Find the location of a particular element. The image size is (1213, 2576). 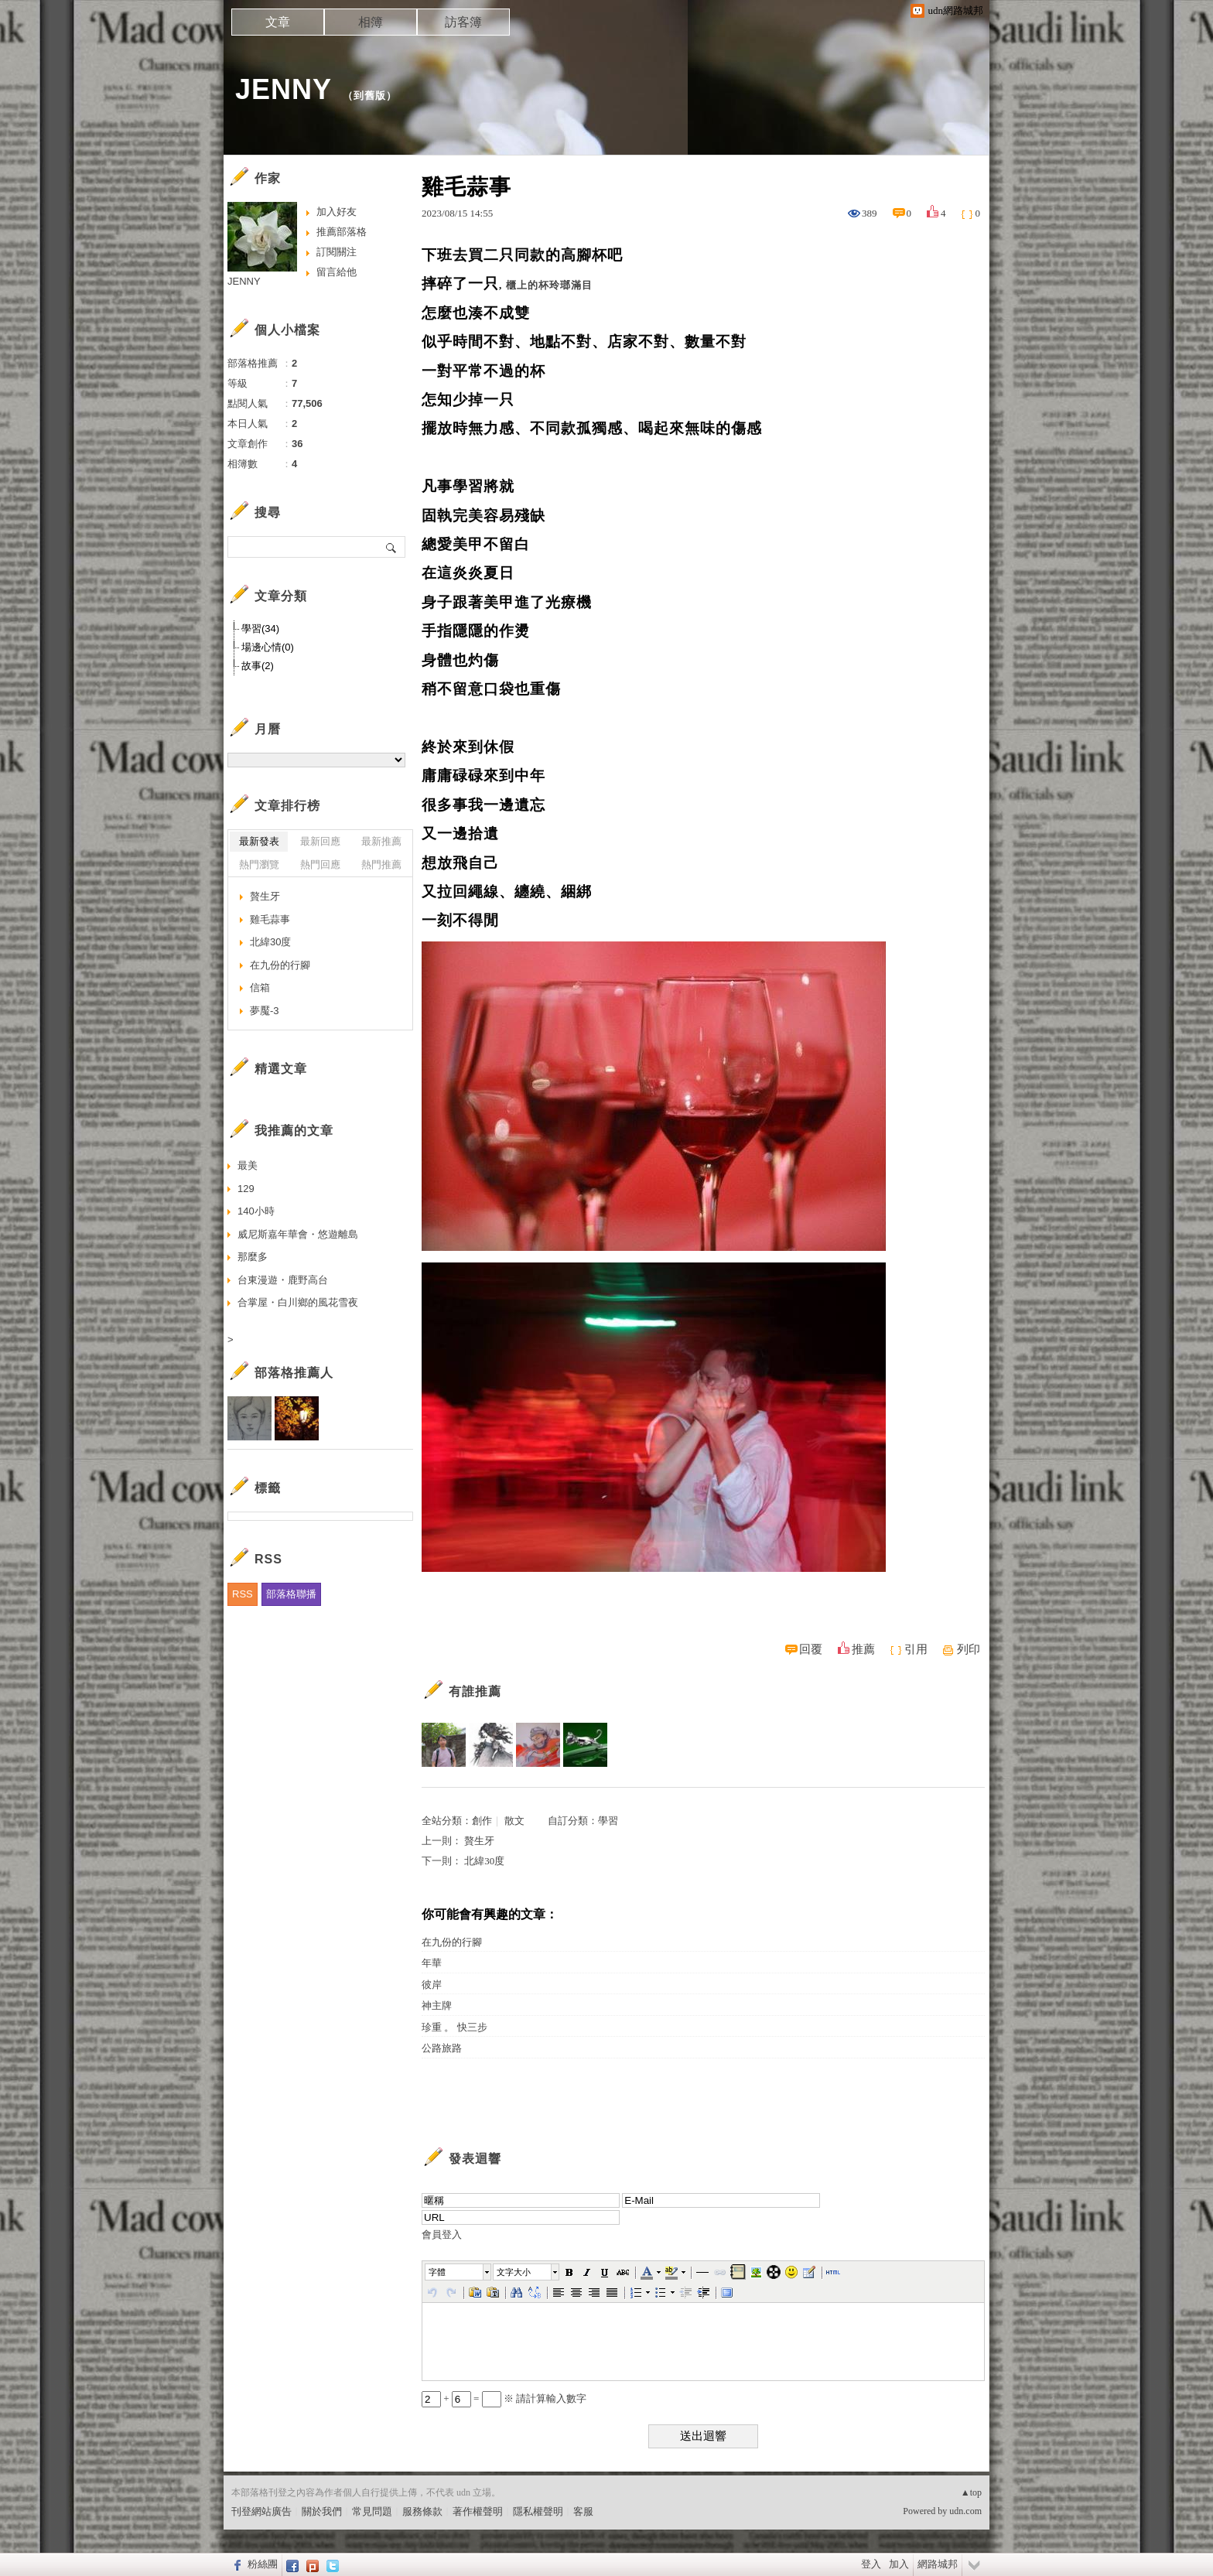

文章 is located at coordinates (277, 22).